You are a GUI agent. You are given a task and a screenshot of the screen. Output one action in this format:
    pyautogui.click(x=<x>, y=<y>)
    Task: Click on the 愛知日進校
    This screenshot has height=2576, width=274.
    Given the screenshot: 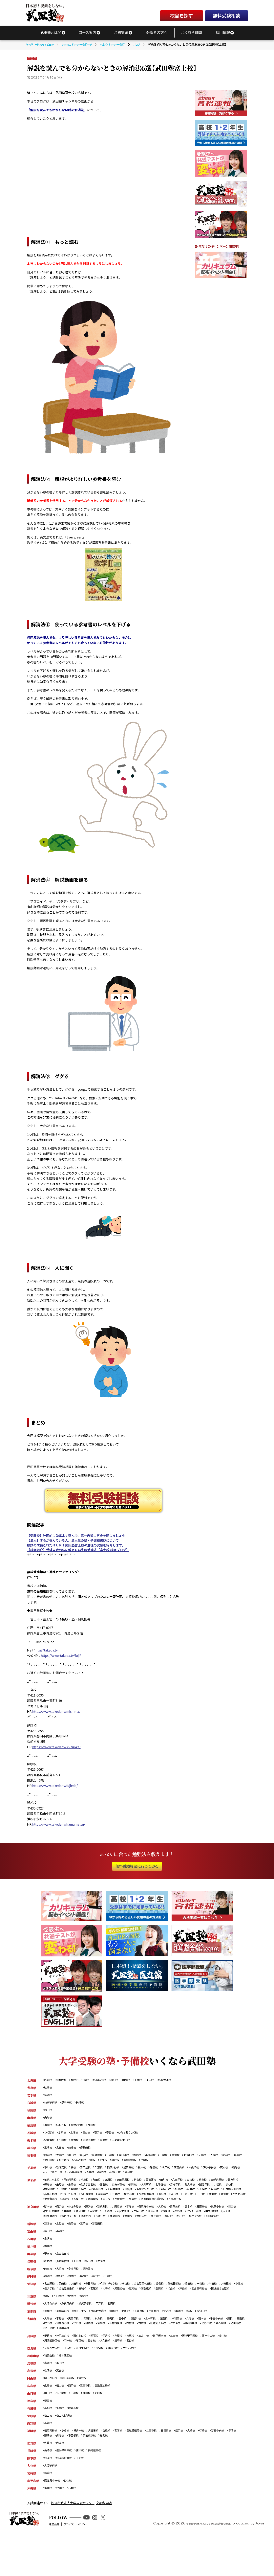 What is the action you would take?
    pyautogui.click(x=189, y=2306)
    